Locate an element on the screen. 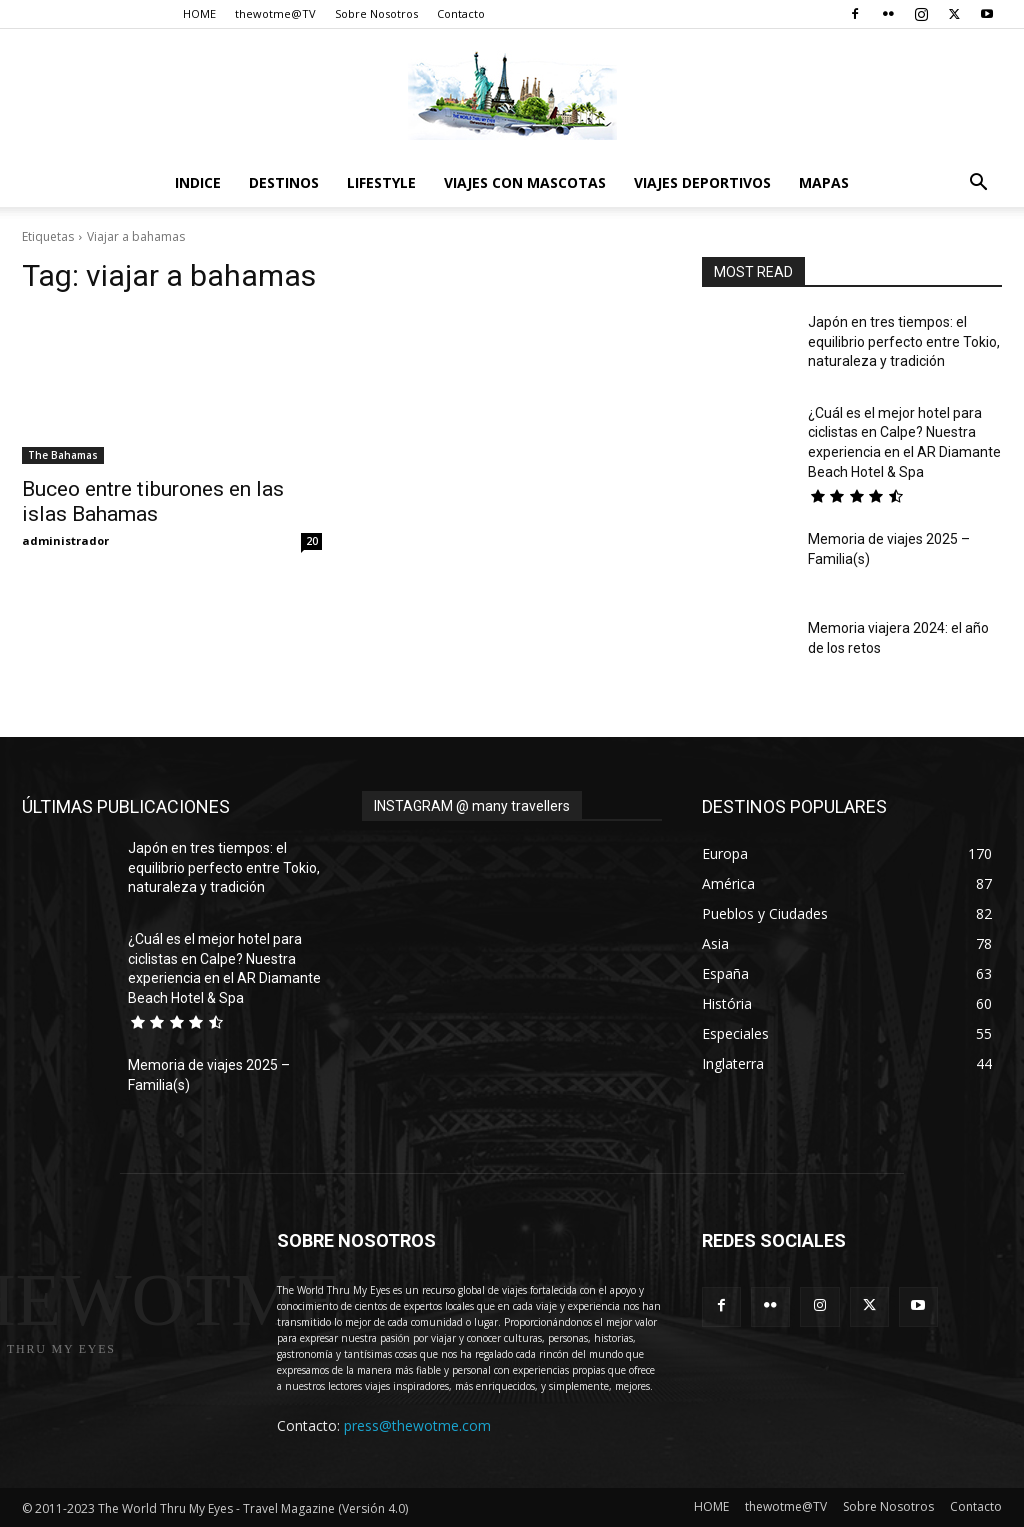  Viajes con Mascotas is located at coordinates (525, 182).